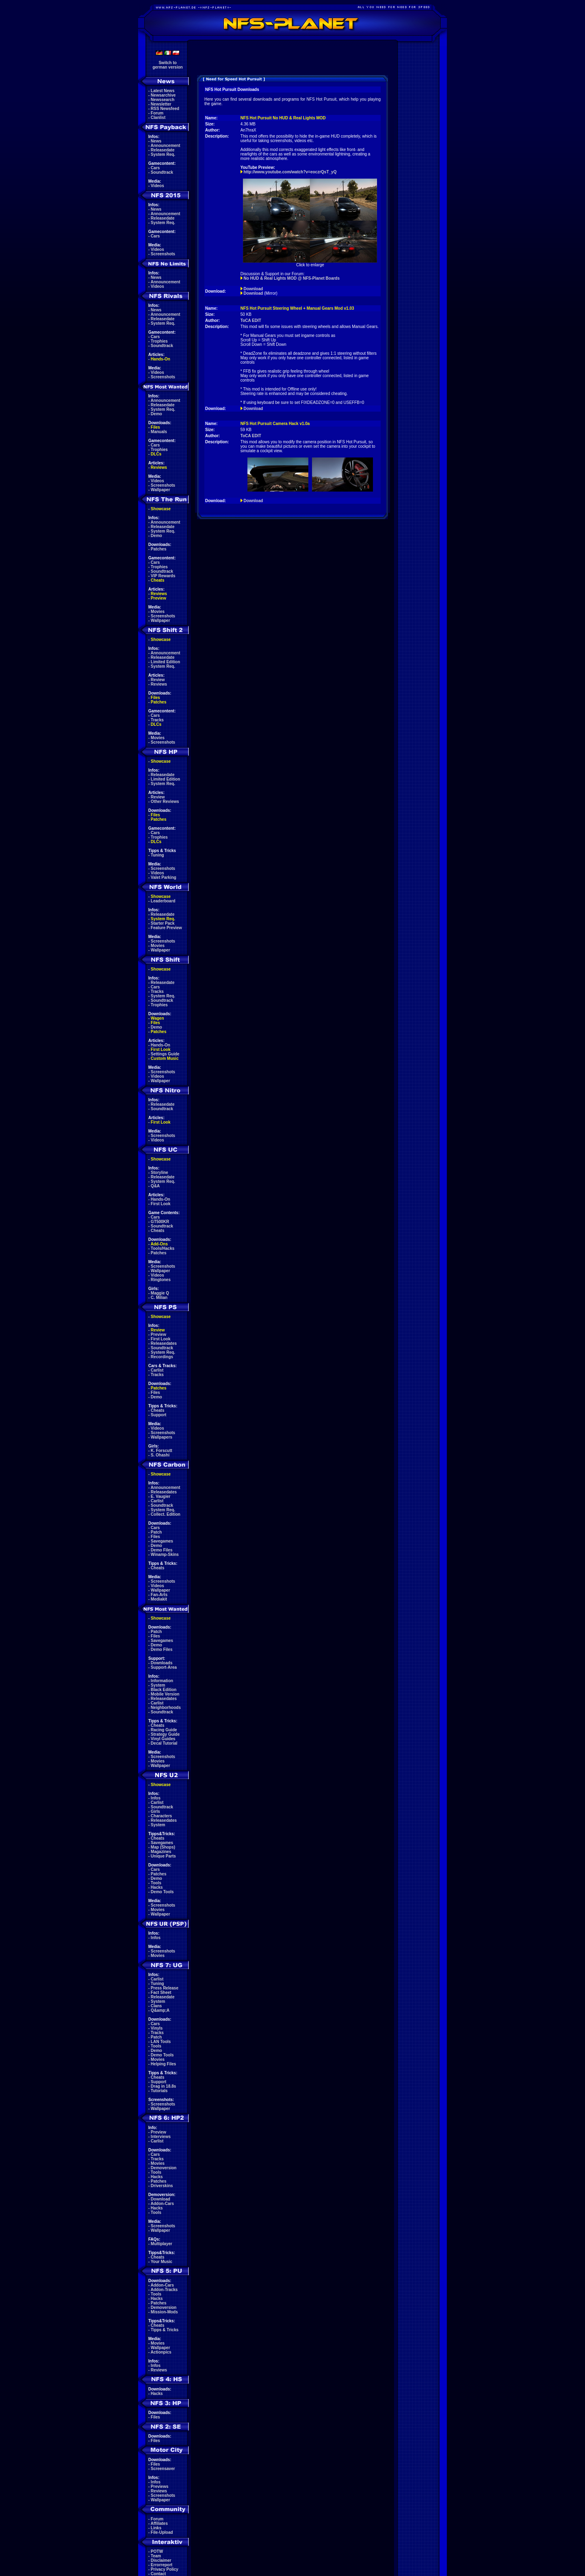 The width and height of the screenshot is (585, 2576). Describe the element at coordinates (164, 2330) in the screenshot. I see `Tipps & Tricks` at that location.